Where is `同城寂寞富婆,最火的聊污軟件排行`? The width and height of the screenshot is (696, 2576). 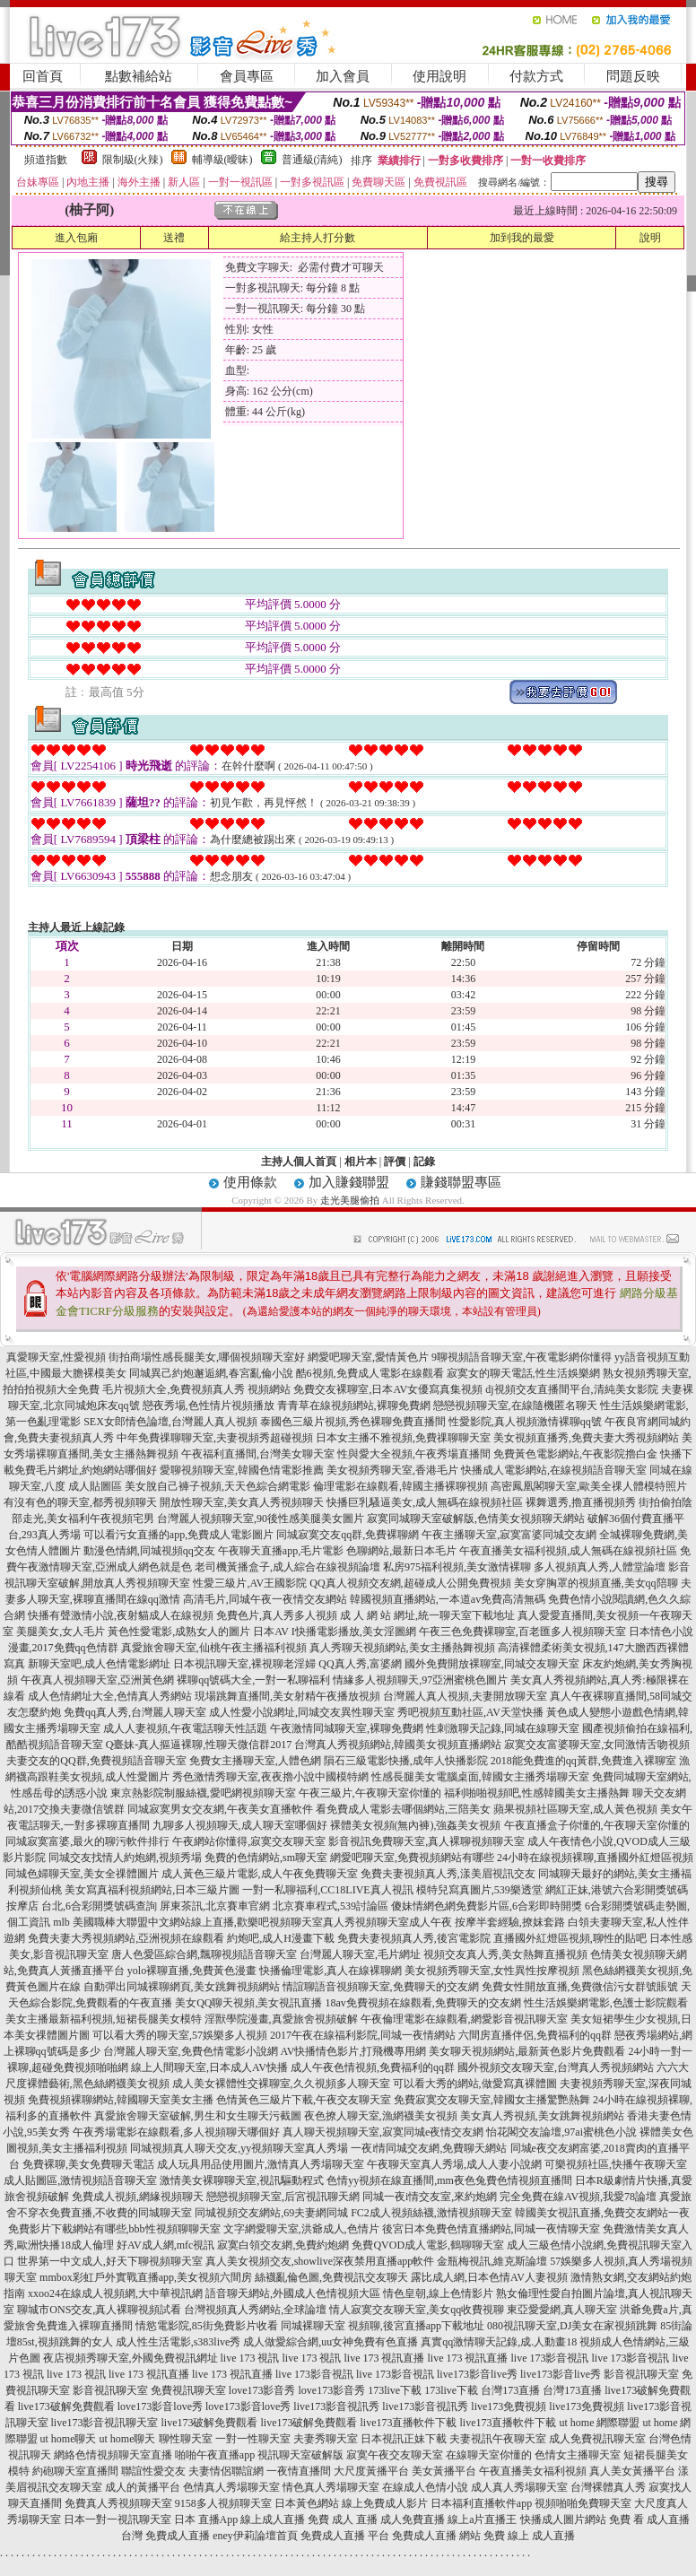
同城寂寞富婆,最火的聊污軟件排行 is located at coordinates (87, 1841).